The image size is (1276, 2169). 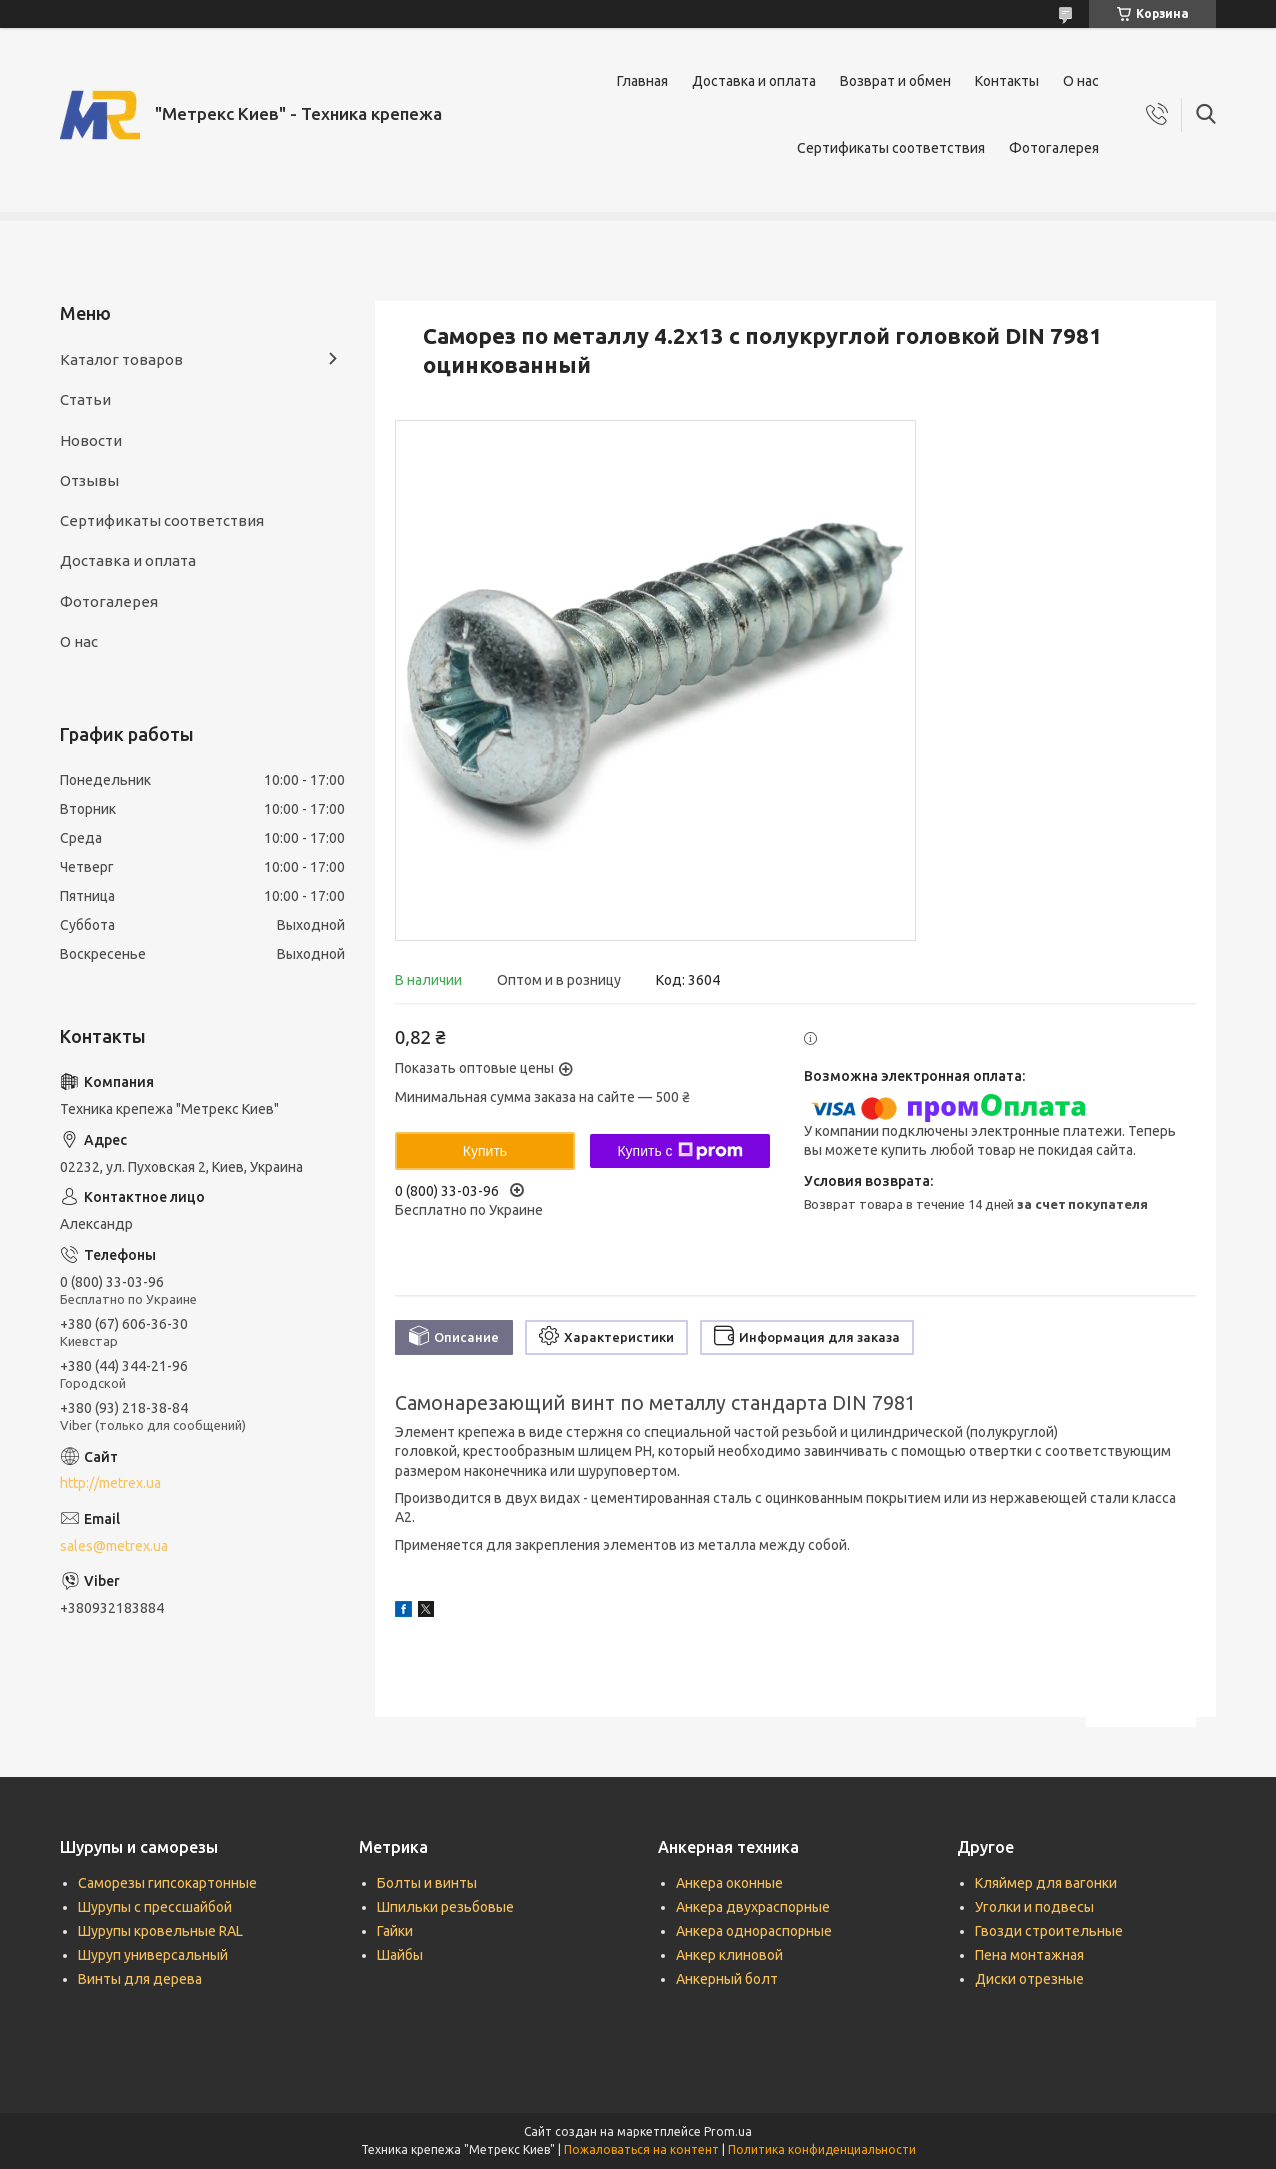 I want to click on Купить, so click(x=485, y=1151).